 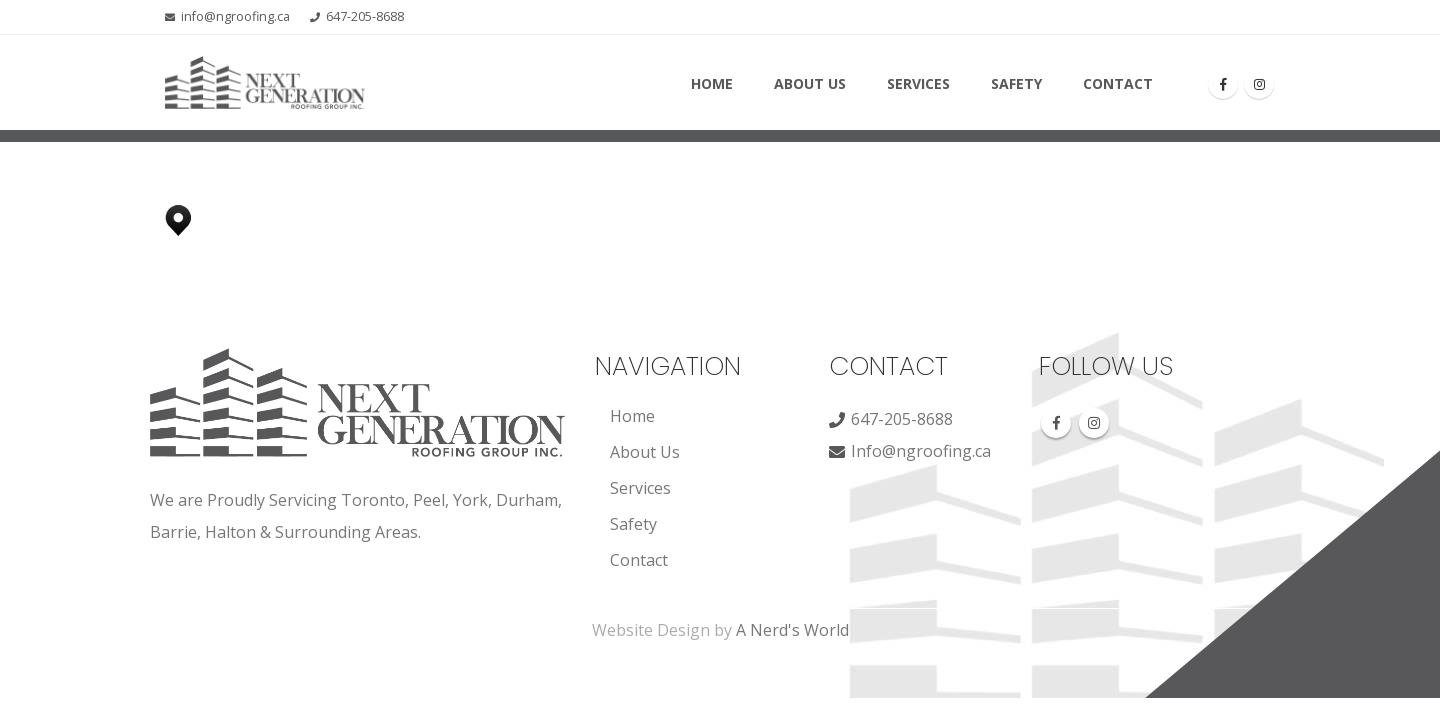 What do you see at coordinates (1056, 423) in the screenshot?
I see `Facebook` at bounding box center [1056, 423].